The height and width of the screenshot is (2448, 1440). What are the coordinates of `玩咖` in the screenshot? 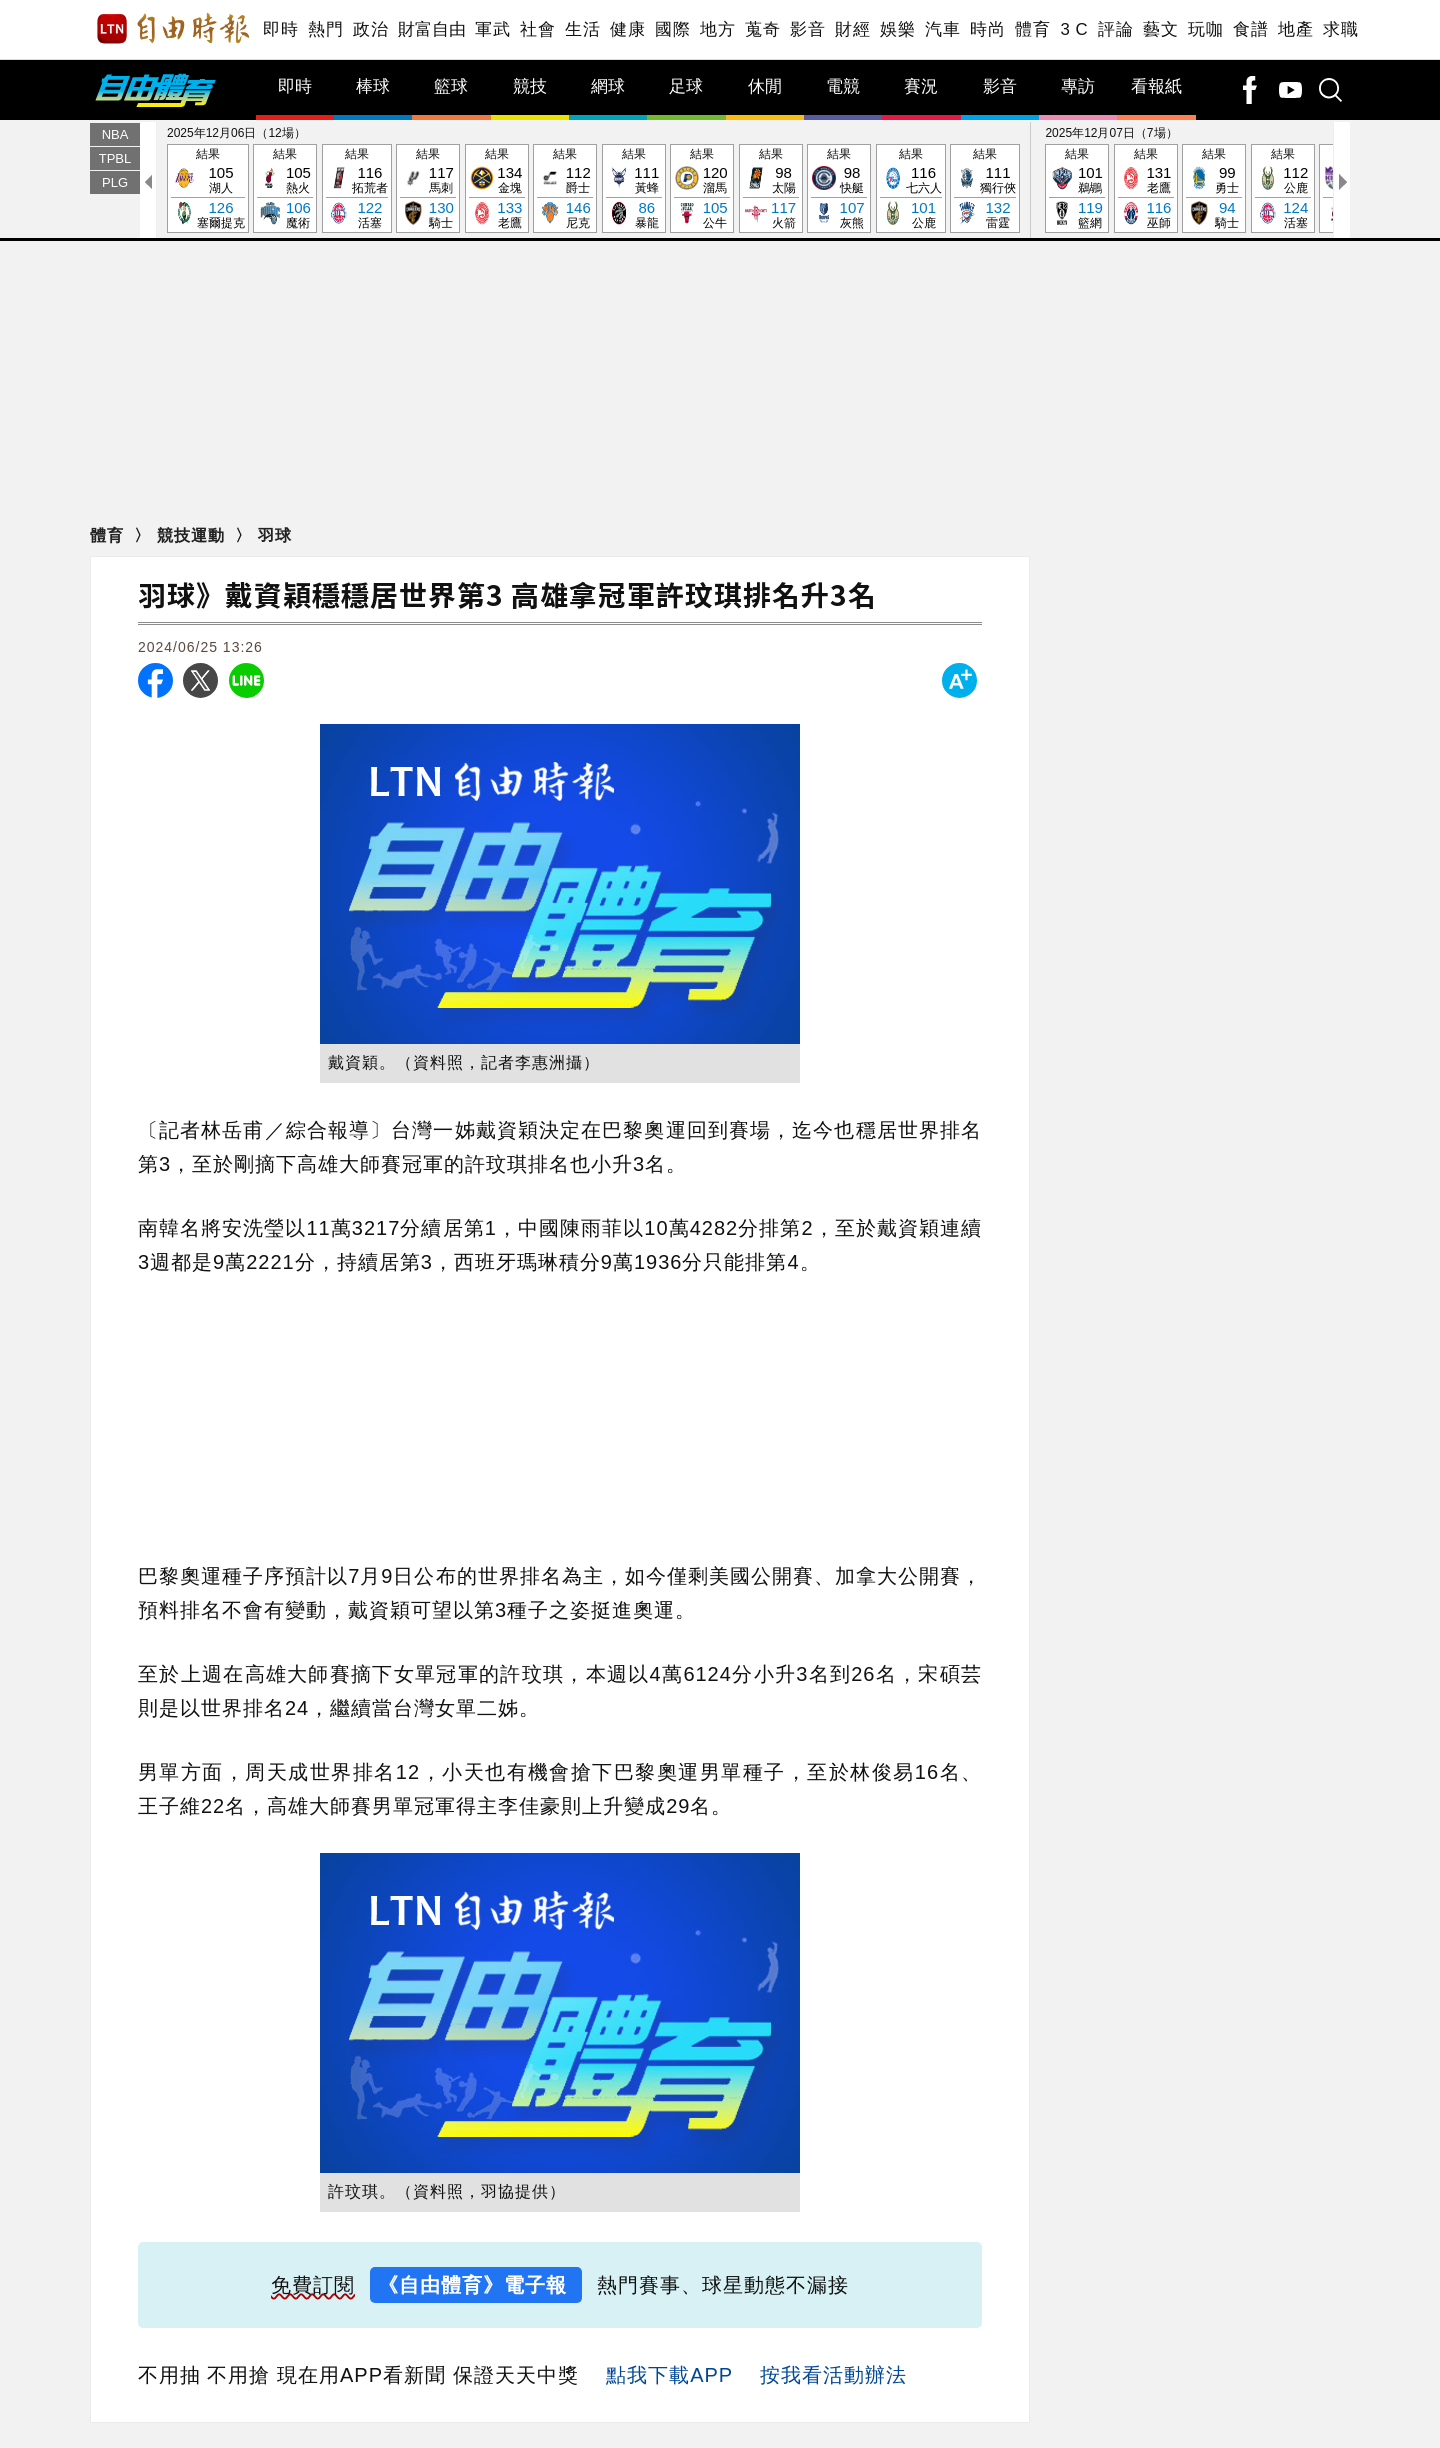 It's located at (1205, 29).